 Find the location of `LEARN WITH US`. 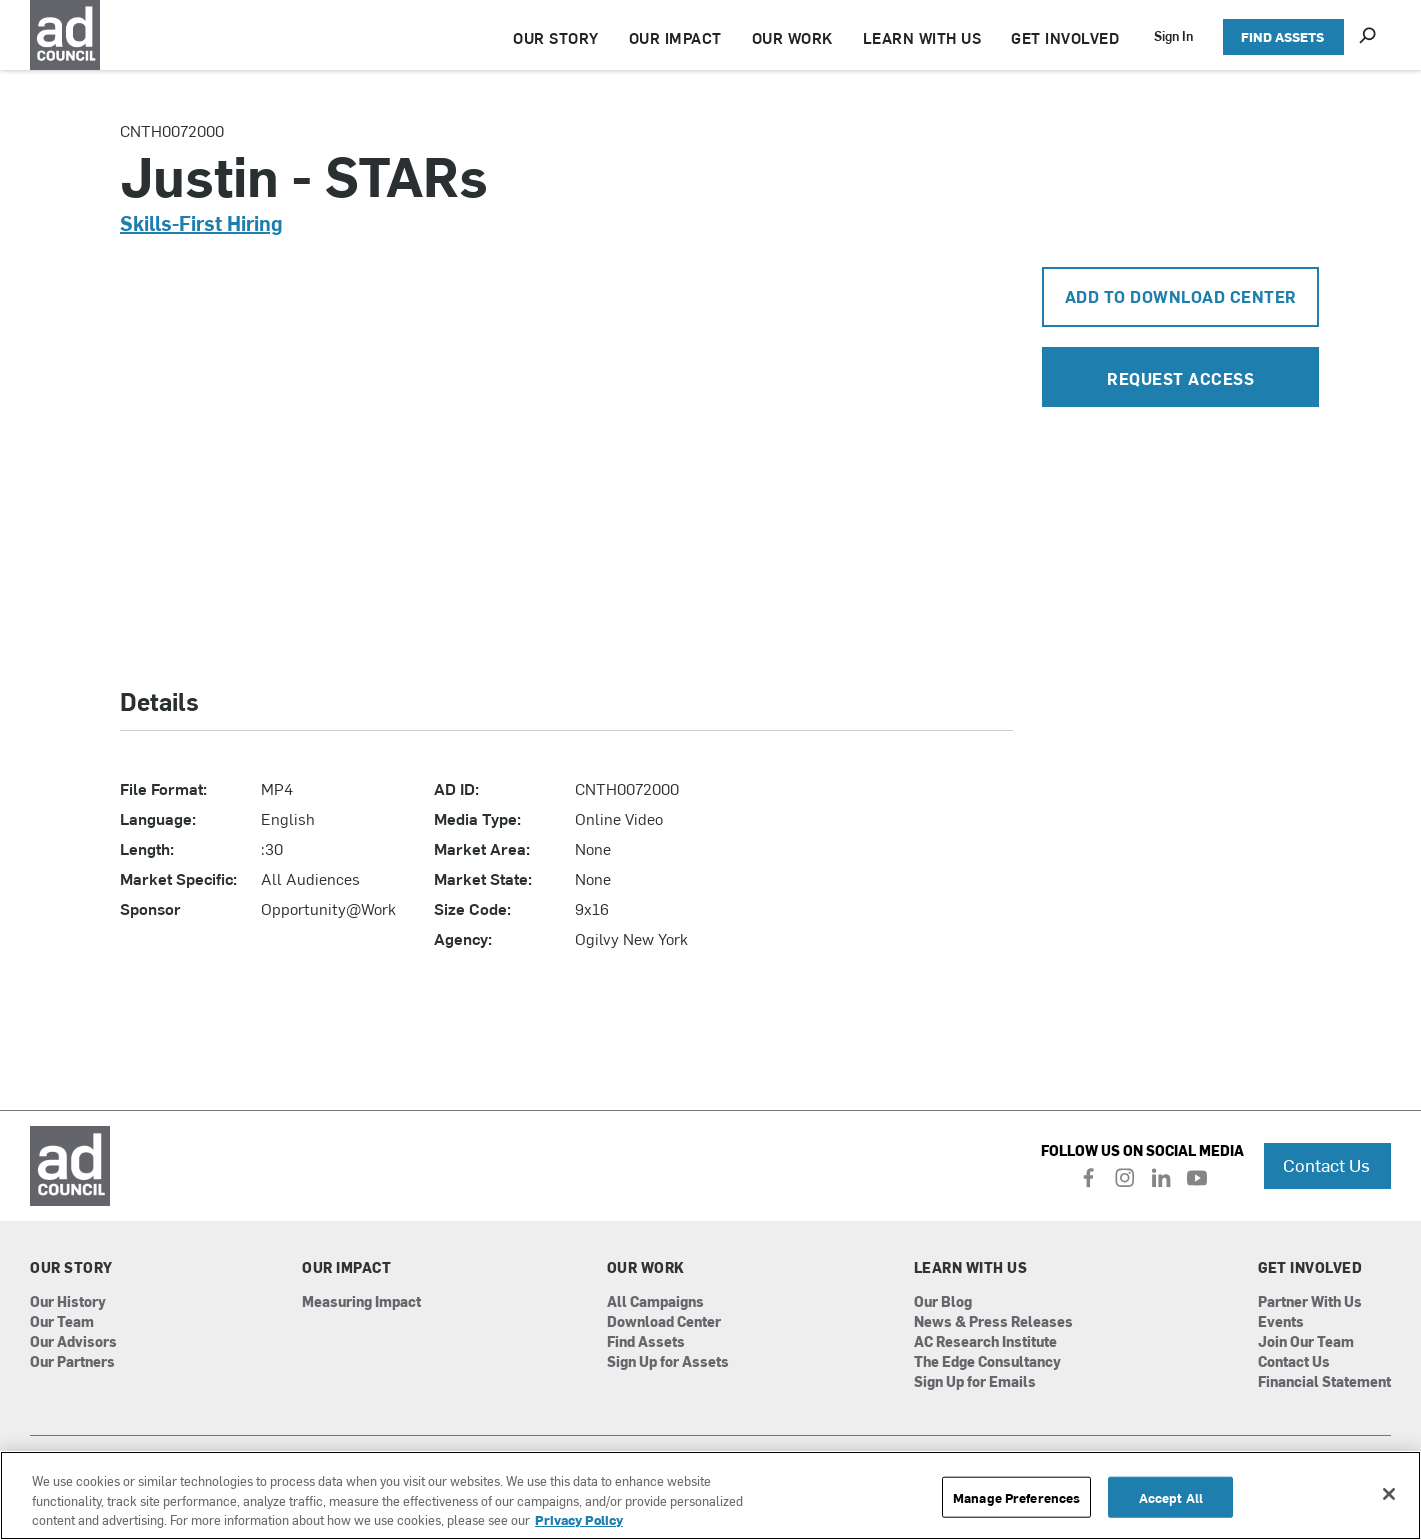

LEARN WITH US is located at coordinates (922, 37).